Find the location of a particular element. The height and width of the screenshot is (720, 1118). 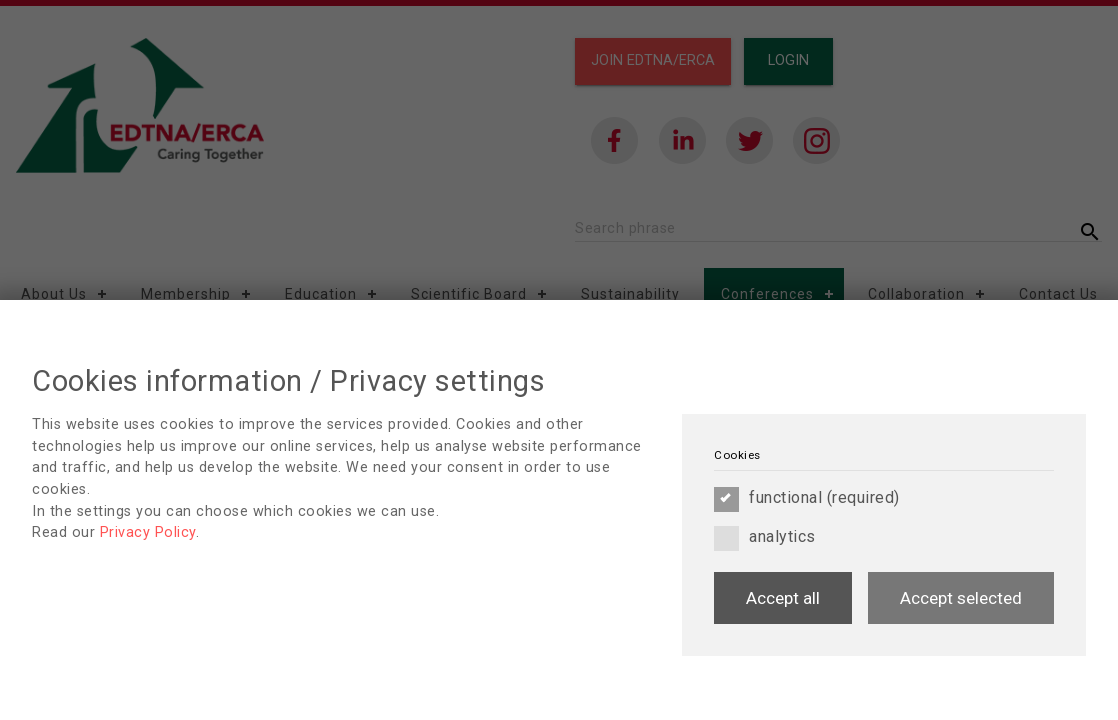

Accept selected is located at coordinates (961, 598).